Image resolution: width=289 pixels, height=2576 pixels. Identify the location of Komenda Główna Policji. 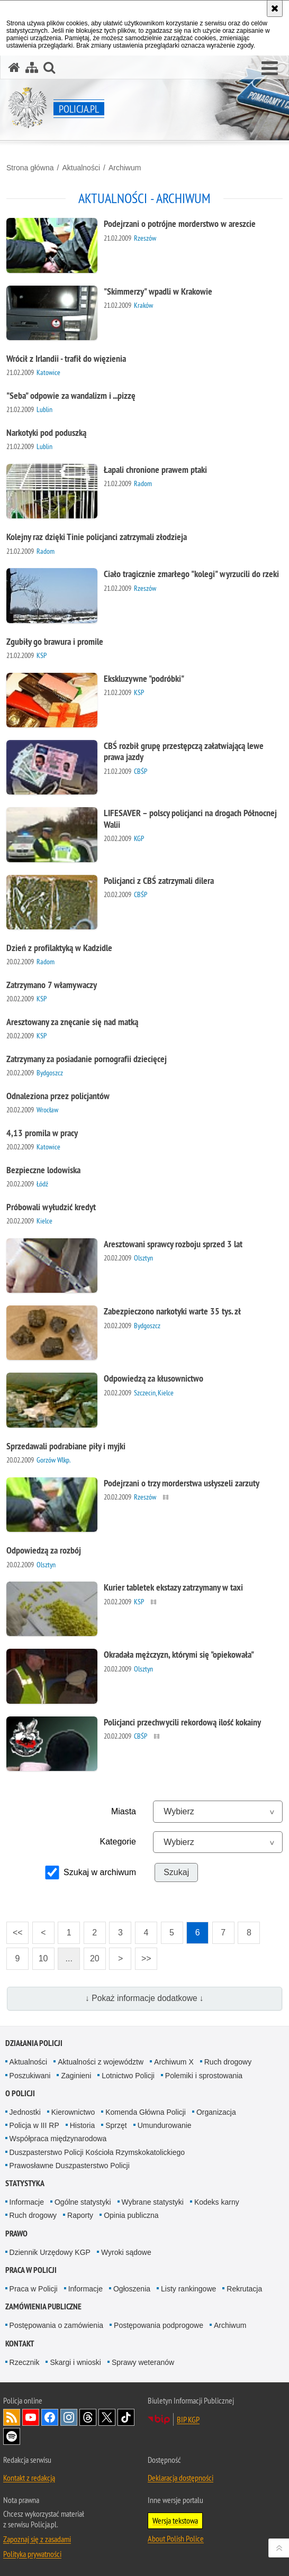
(145, 2112).